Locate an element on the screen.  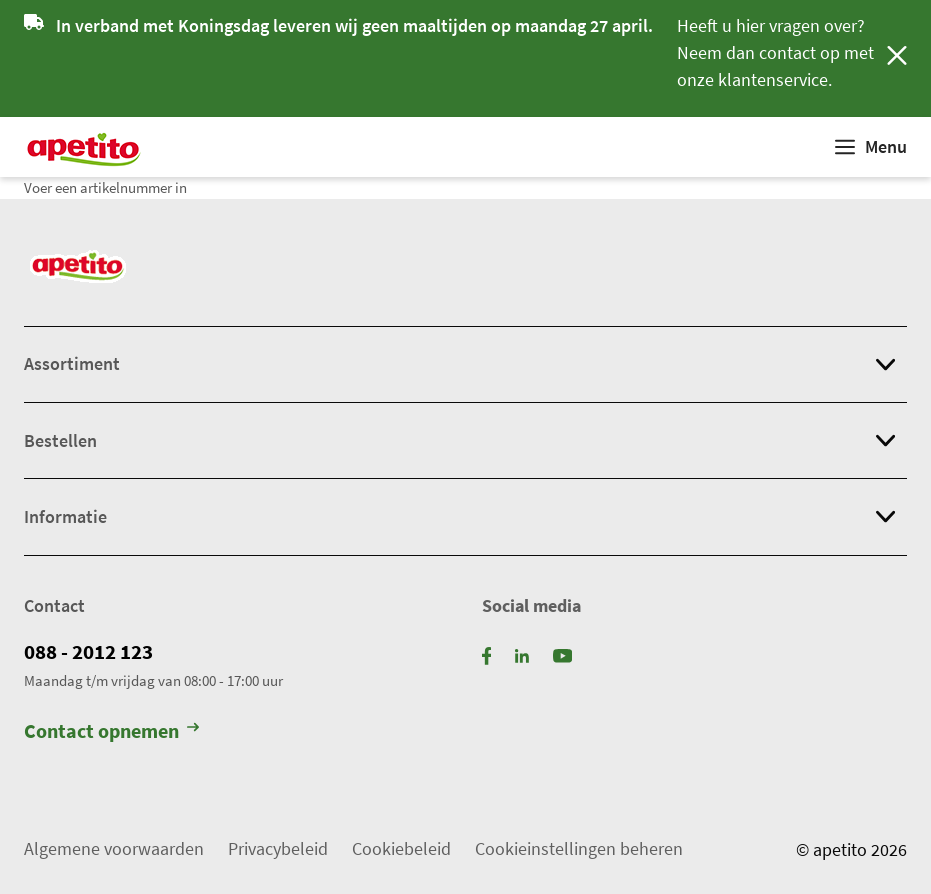
[Facebook] is located at coordinates (487, 654).